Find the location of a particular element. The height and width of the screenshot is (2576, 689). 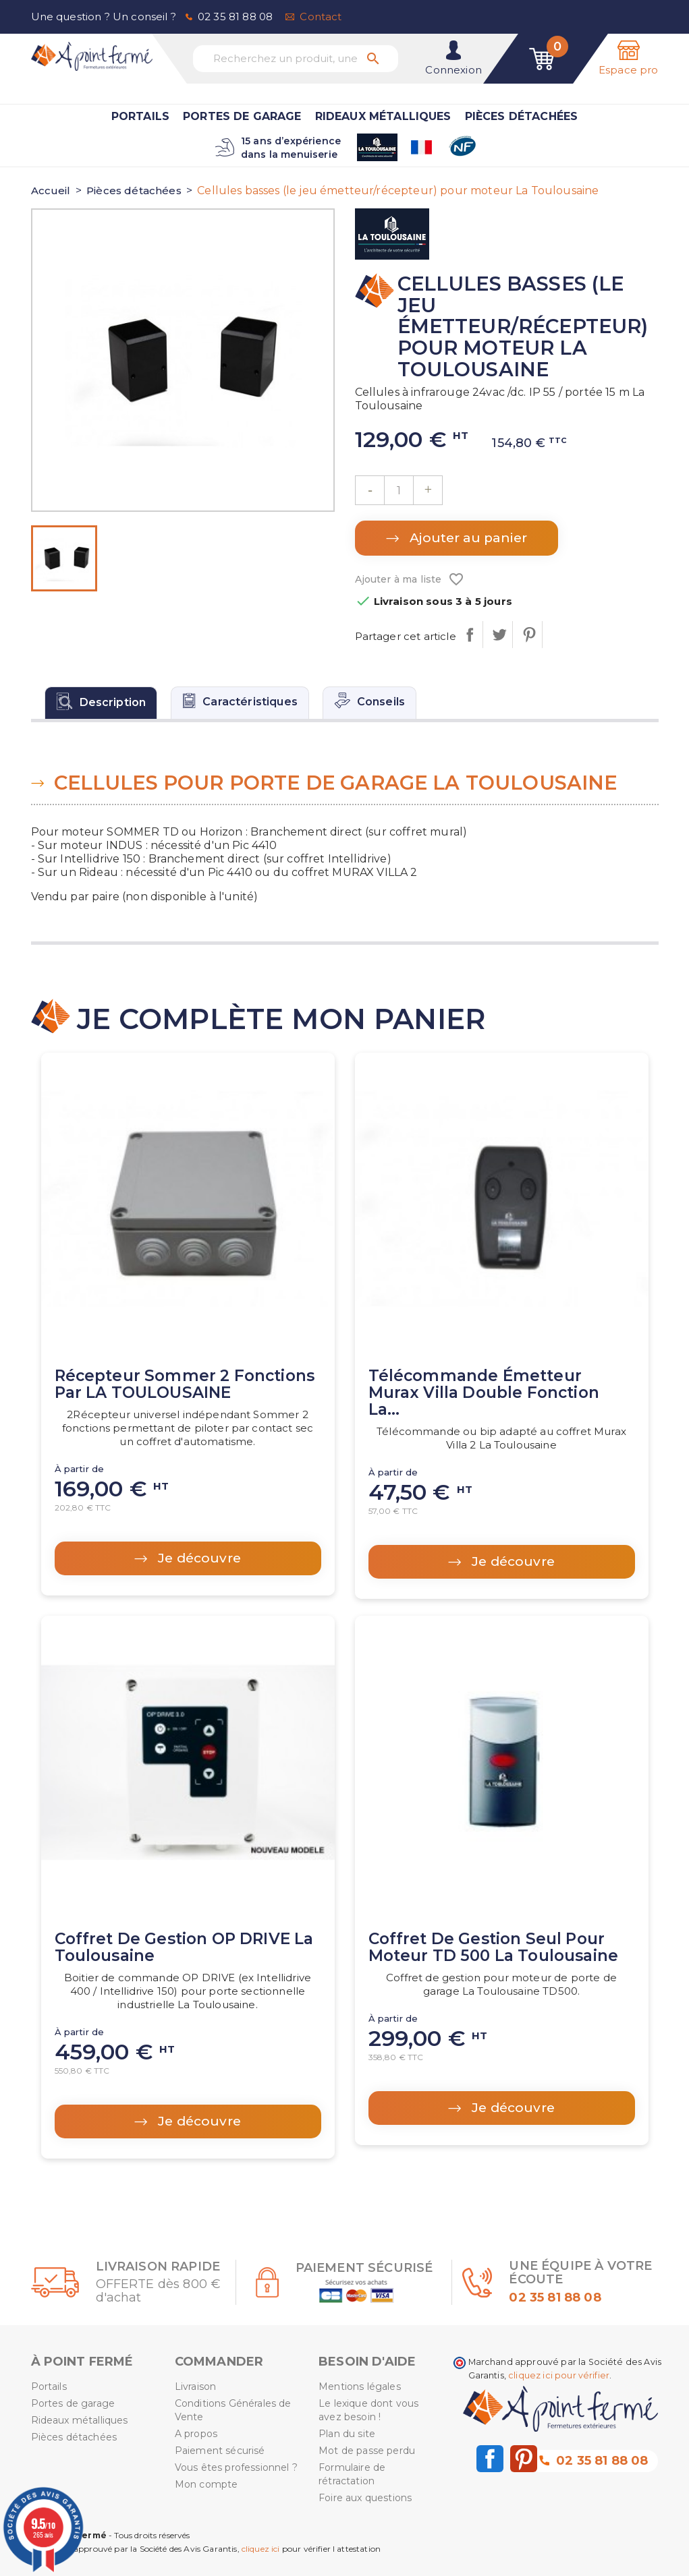

Télécommande émetteur Murax Villa Double fonction La... is located at coordinates (483, 1392).